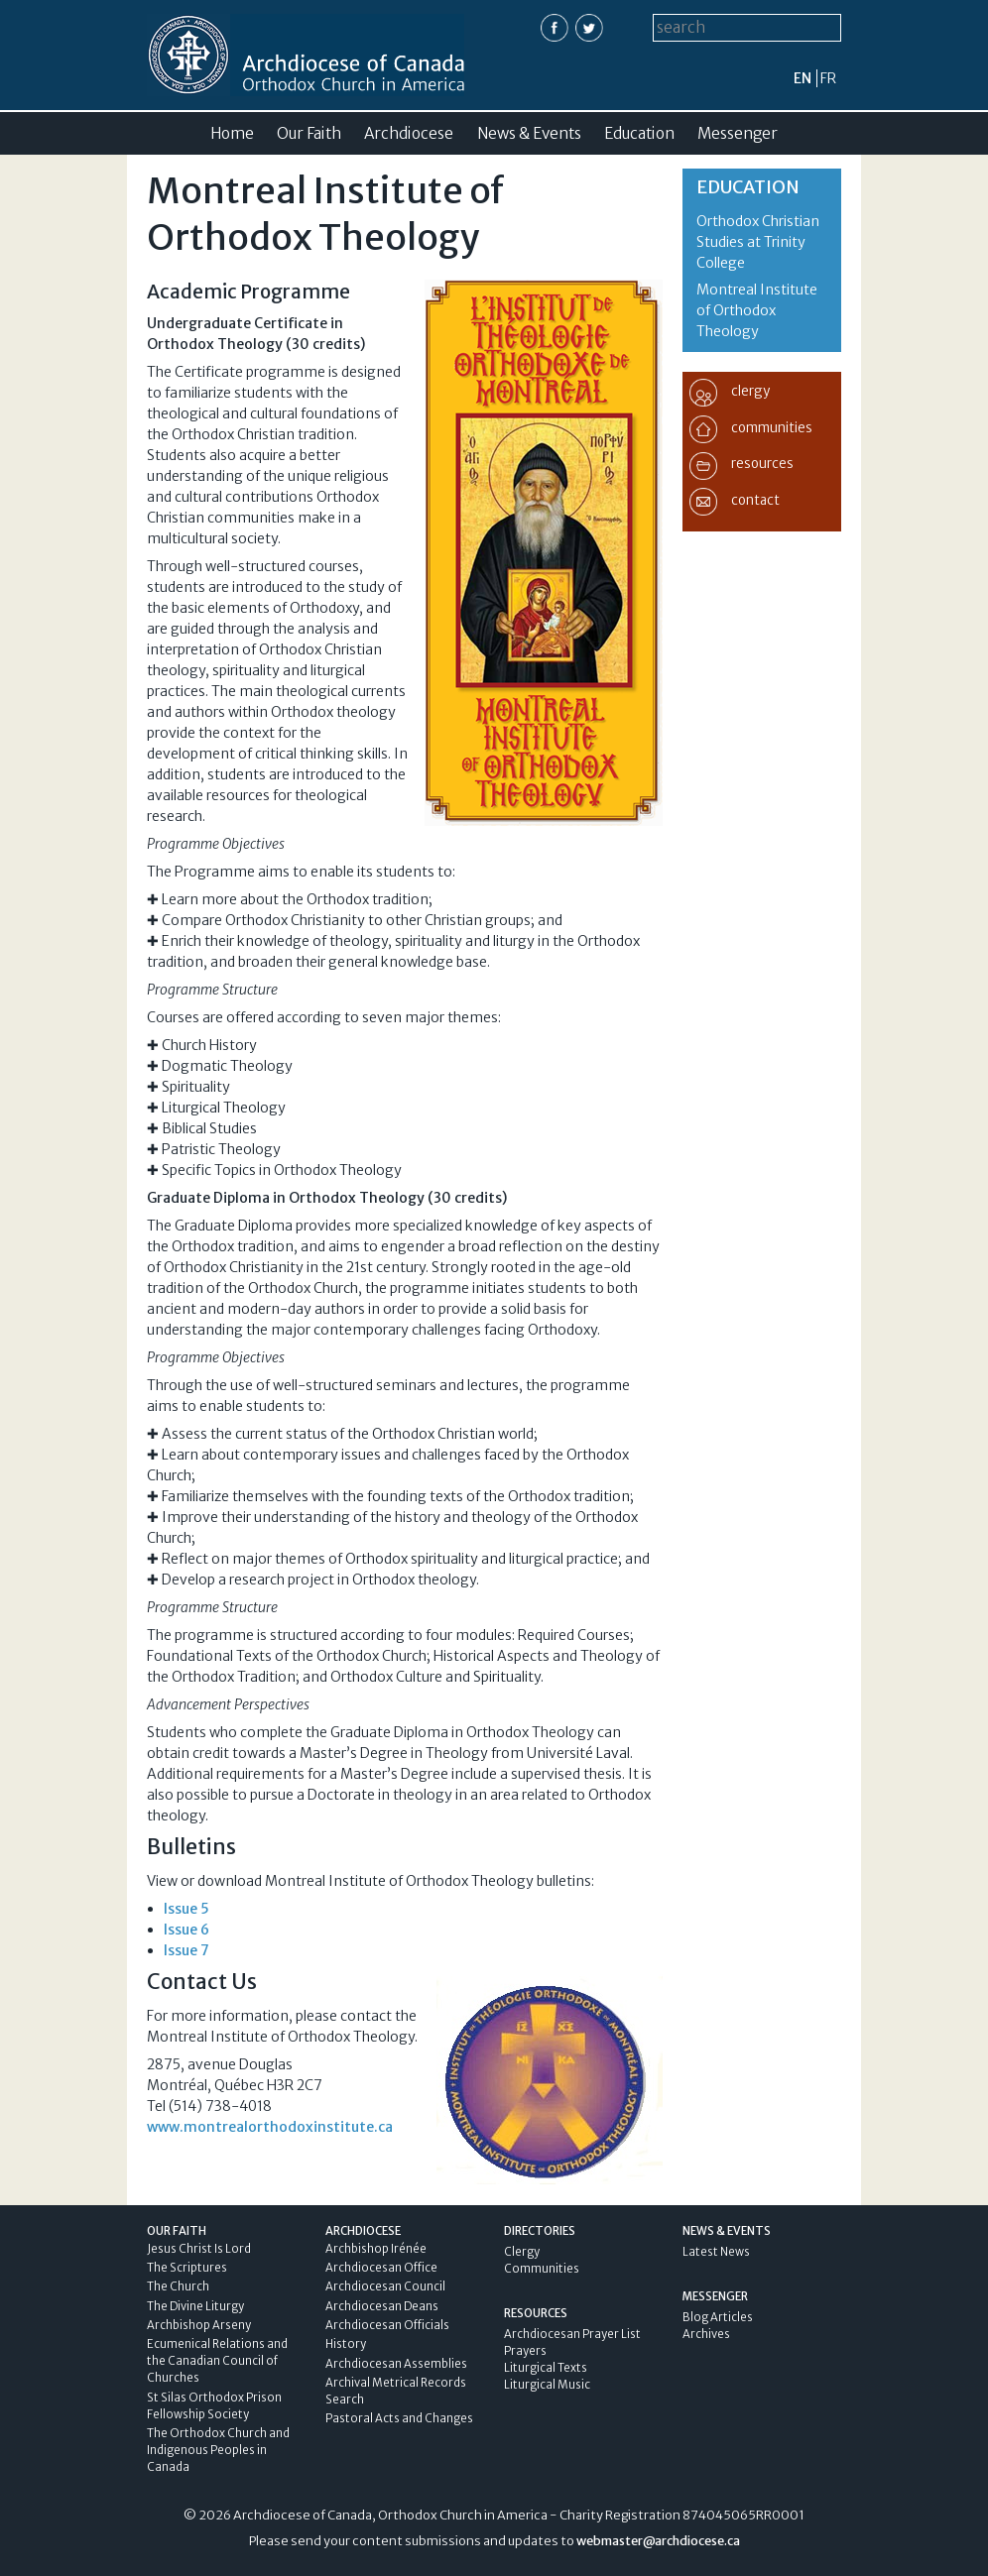 This screenshot has height=2576, width=988. What do you see at coordinates (639, 133) in the screenshot?
I see `Education` at bounding box center [639, 133].